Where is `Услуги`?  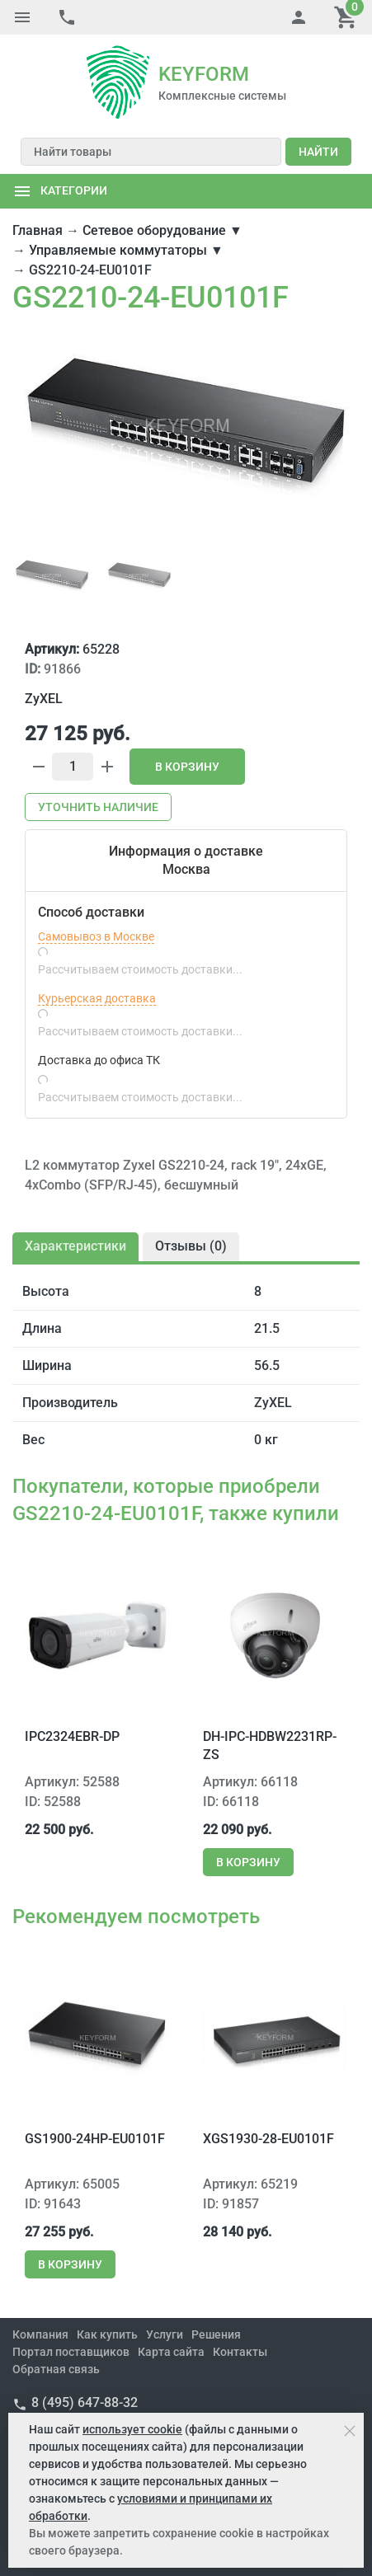
Услуги is located at coordinates (164, 2334).